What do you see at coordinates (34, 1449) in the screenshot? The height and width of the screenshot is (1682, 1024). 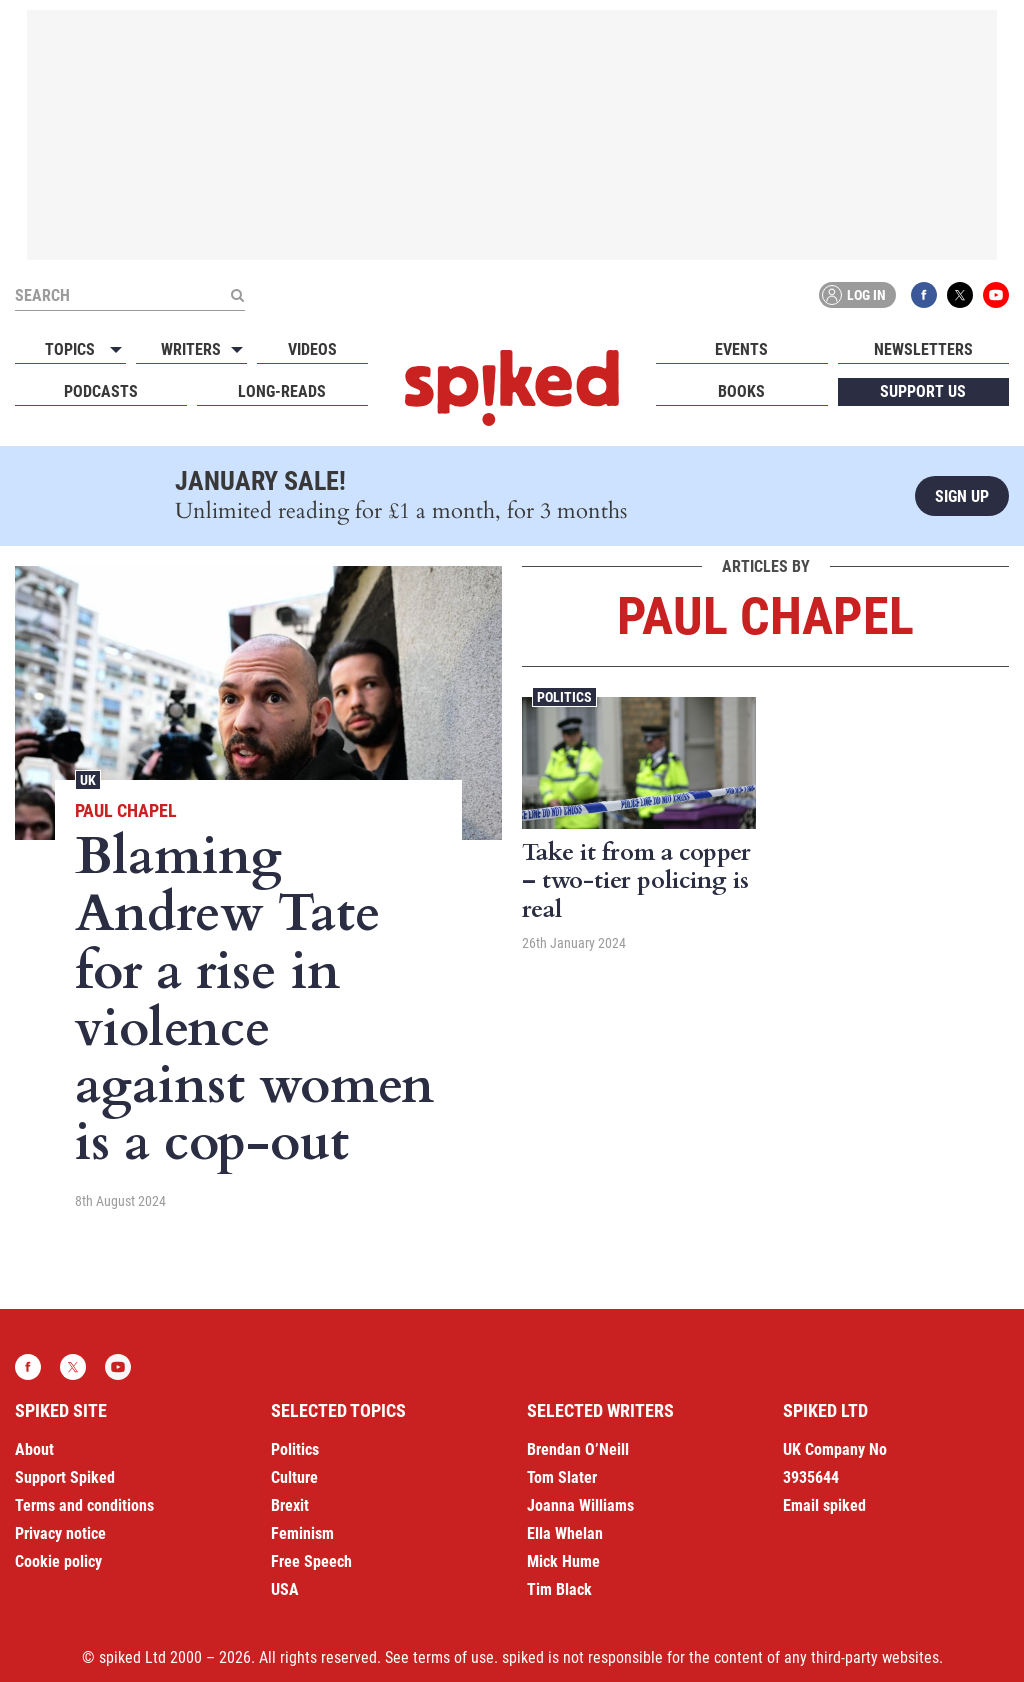 I see `About` at bounding box center [34, 1449].